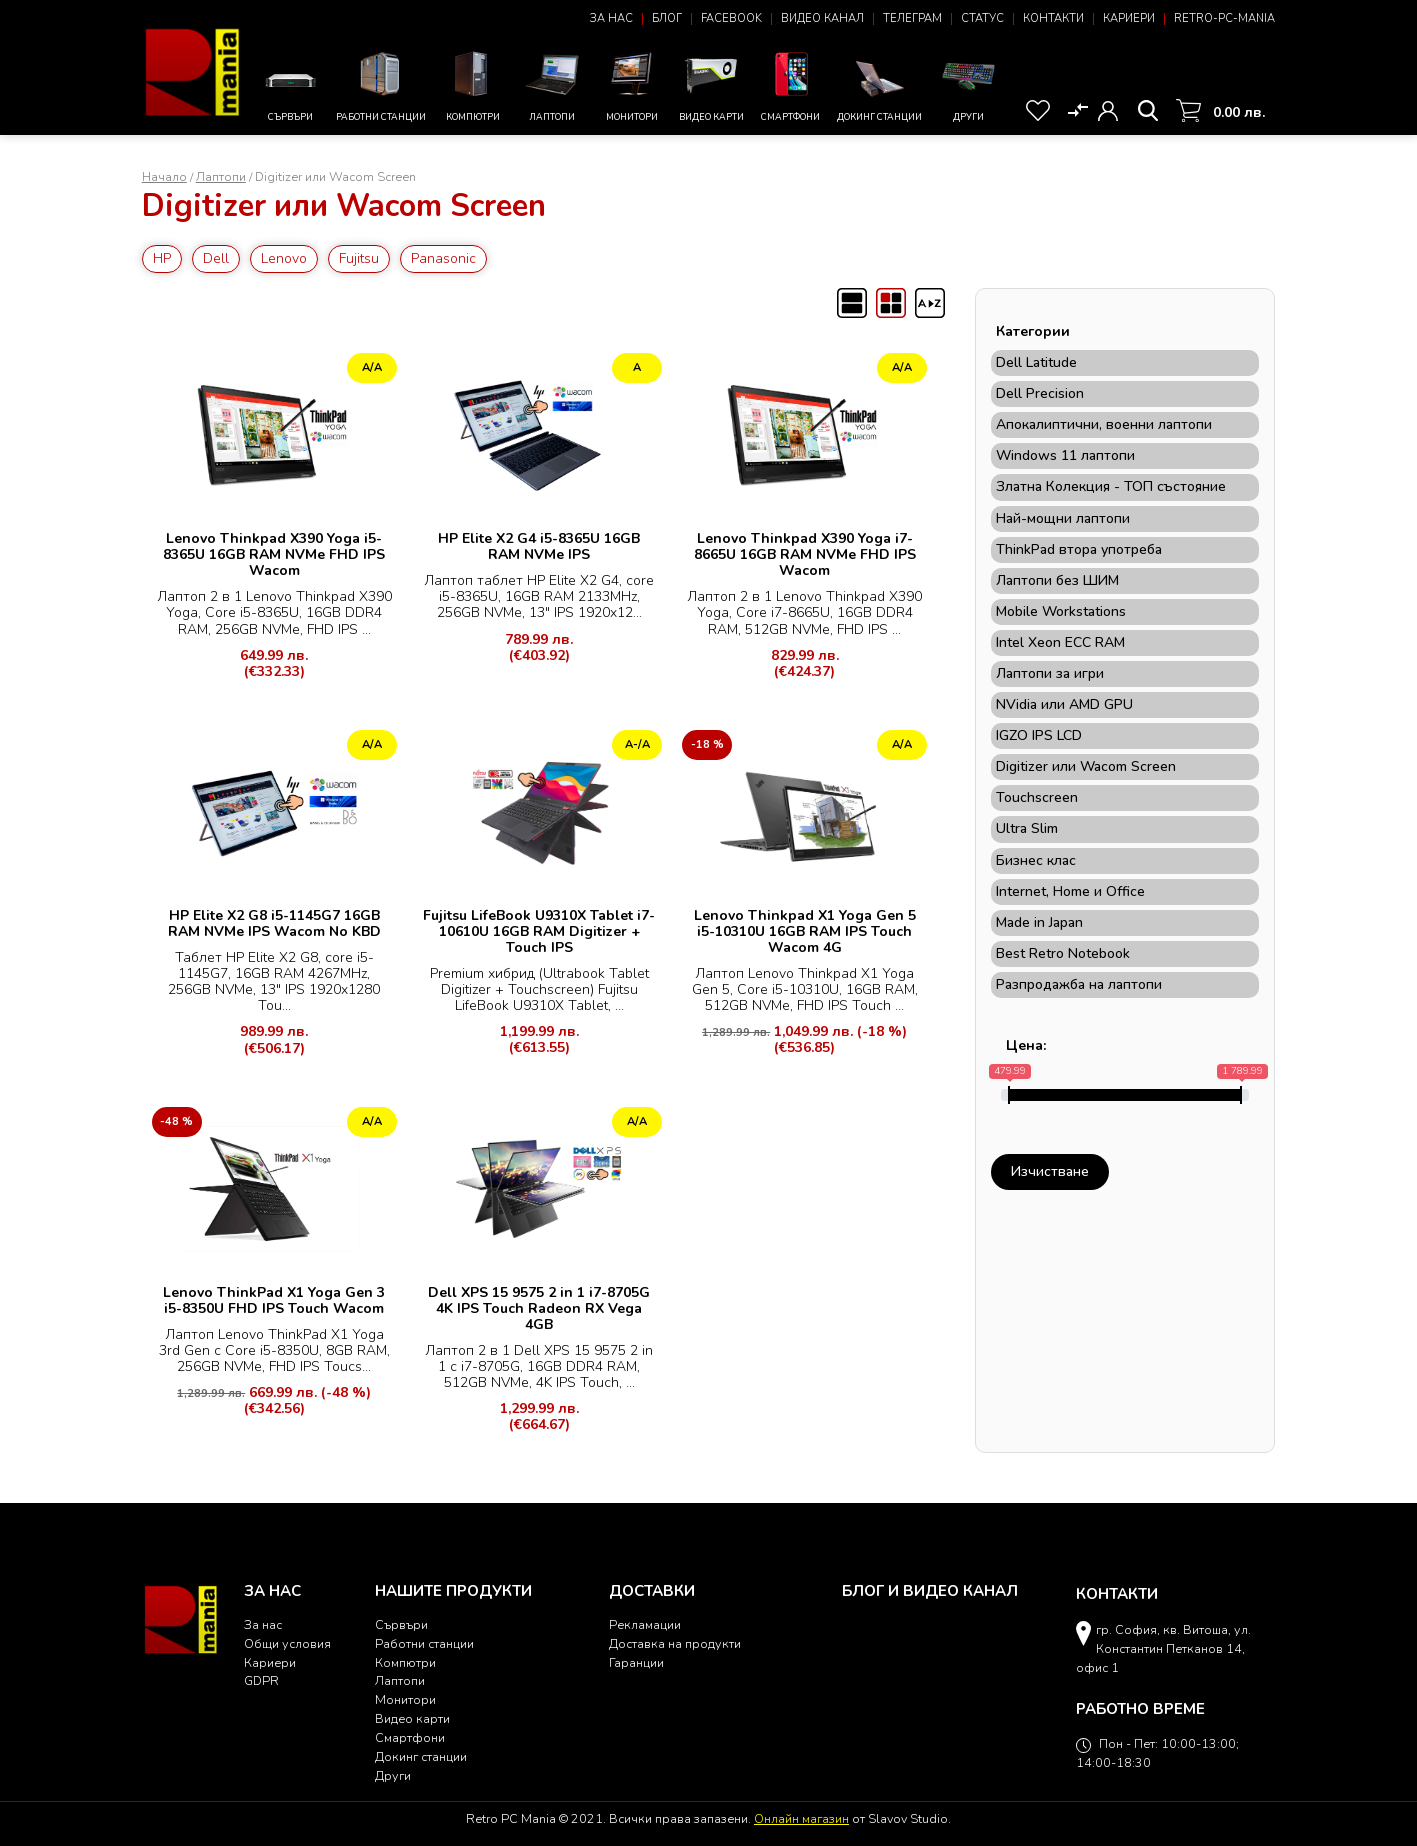  I want to click on Retro-PC-Mania, so click(1224, 18).